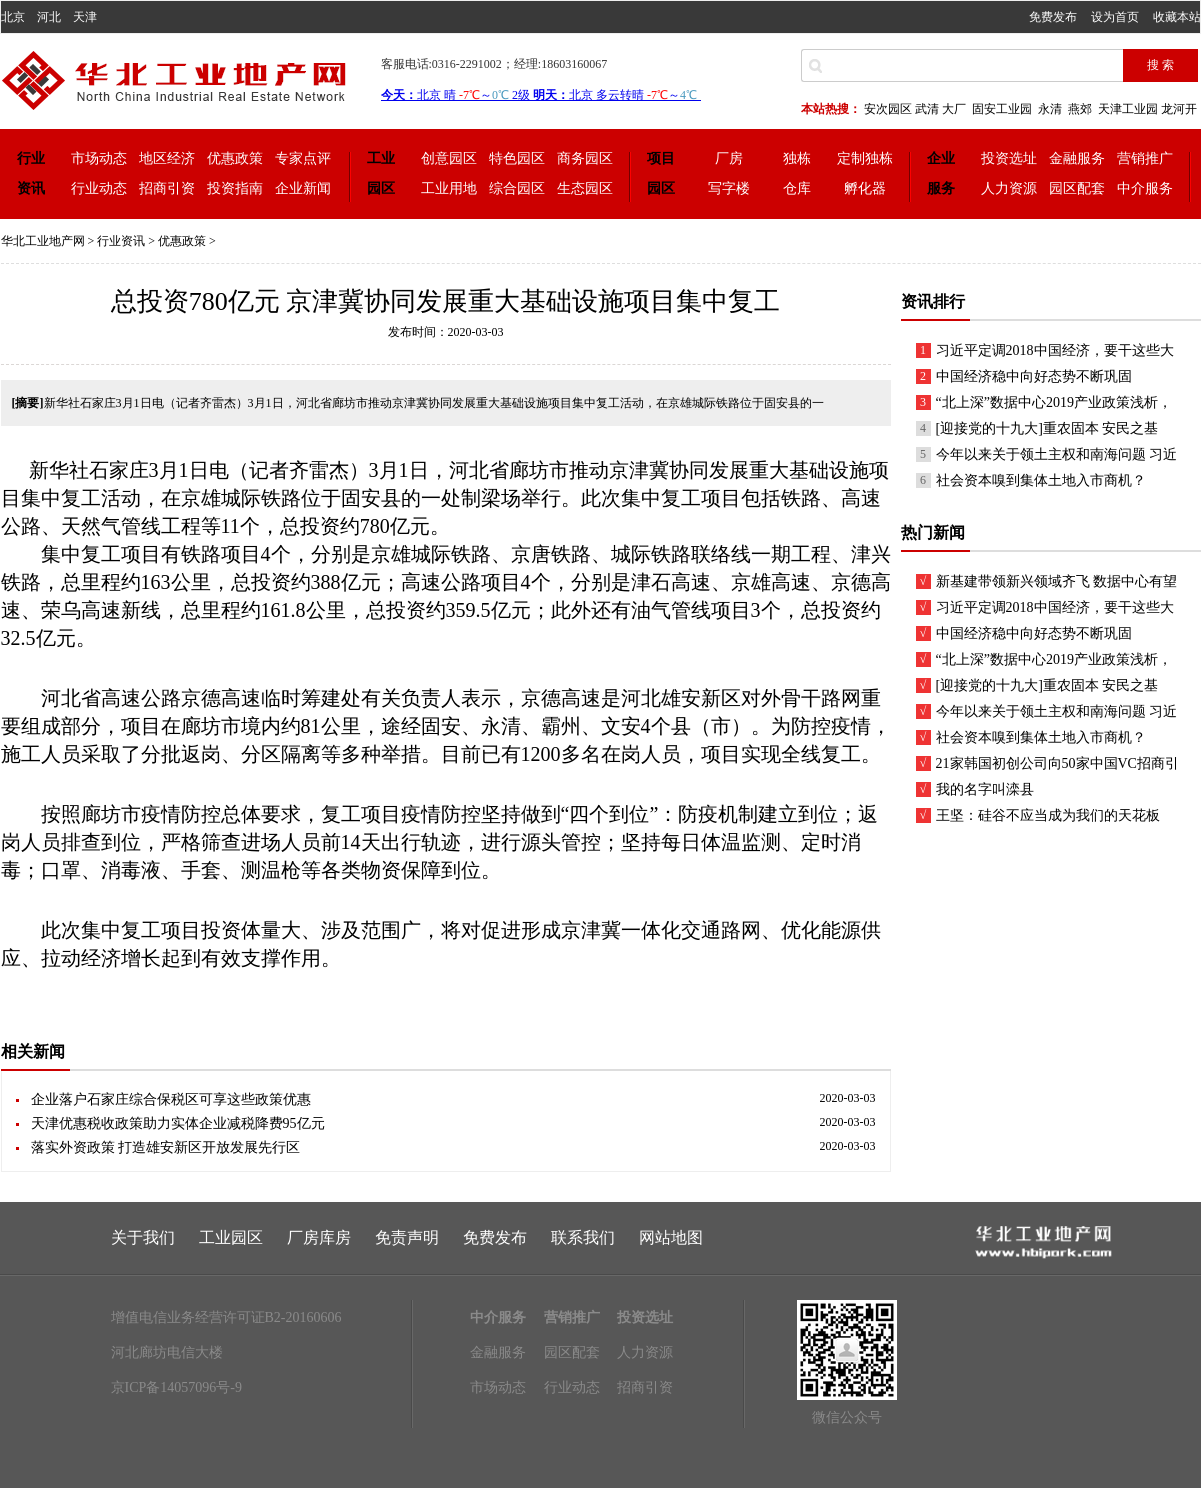 This screenshot has height=1488, width=1201. I want to click on 联系我们, so click(583, 1237).